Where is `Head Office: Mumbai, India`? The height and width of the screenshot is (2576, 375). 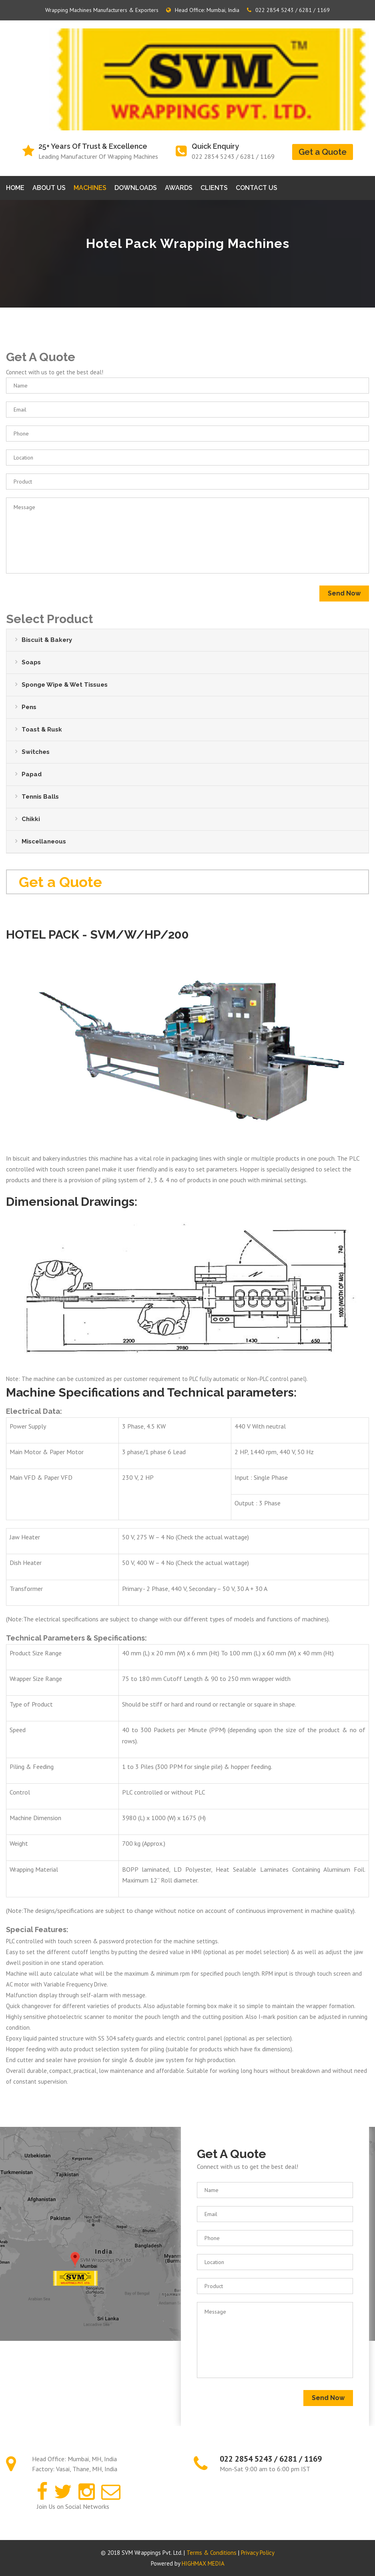 Head Office: Mumbai, India is located at coordinates (202, 10).